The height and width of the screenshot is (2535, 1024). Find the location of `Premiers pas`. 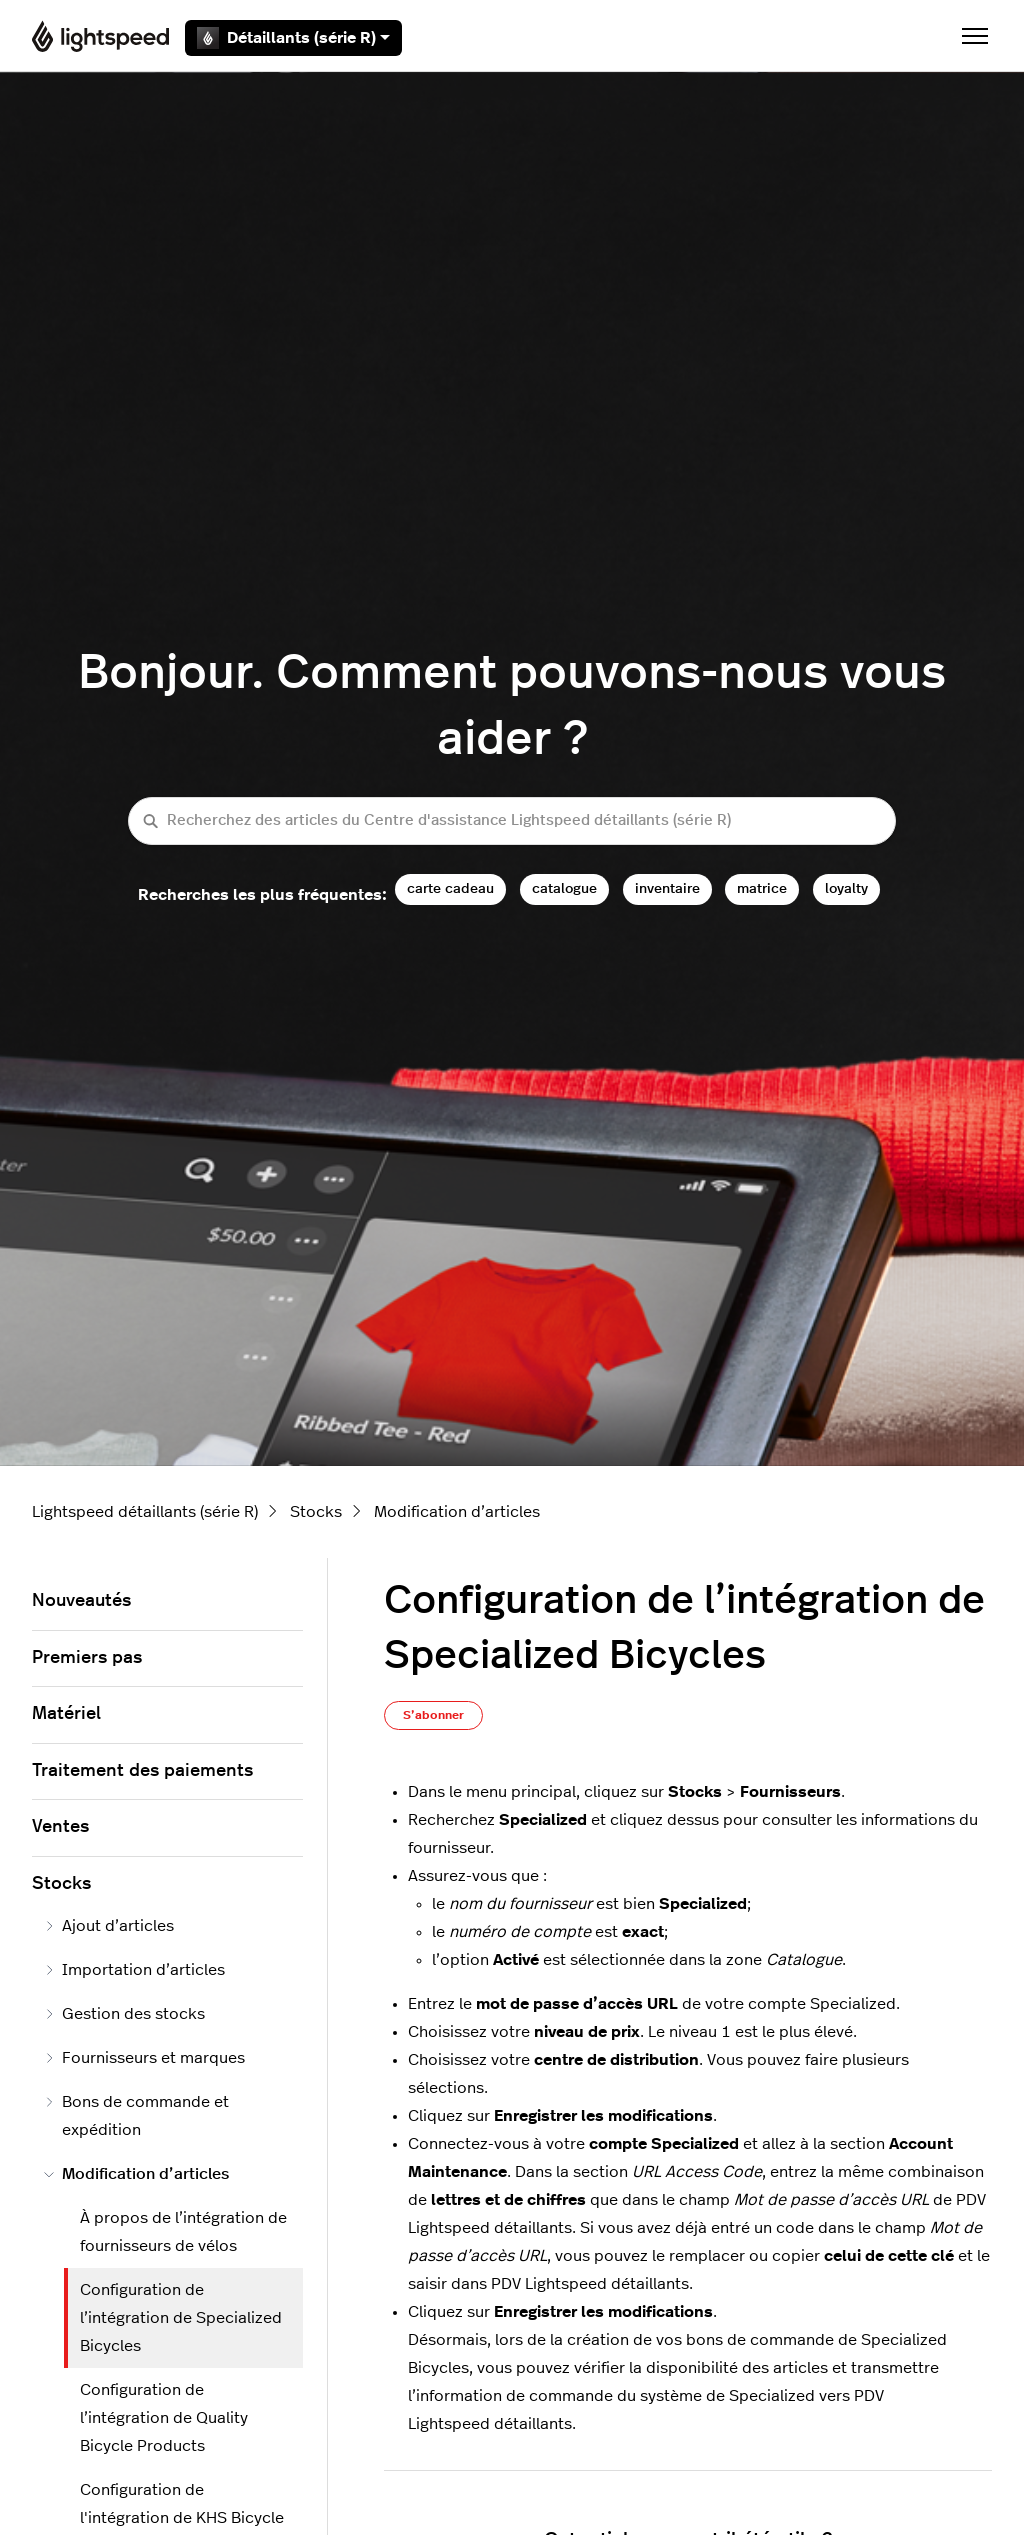

Premiers pas is located at coordinates (87, 1658).